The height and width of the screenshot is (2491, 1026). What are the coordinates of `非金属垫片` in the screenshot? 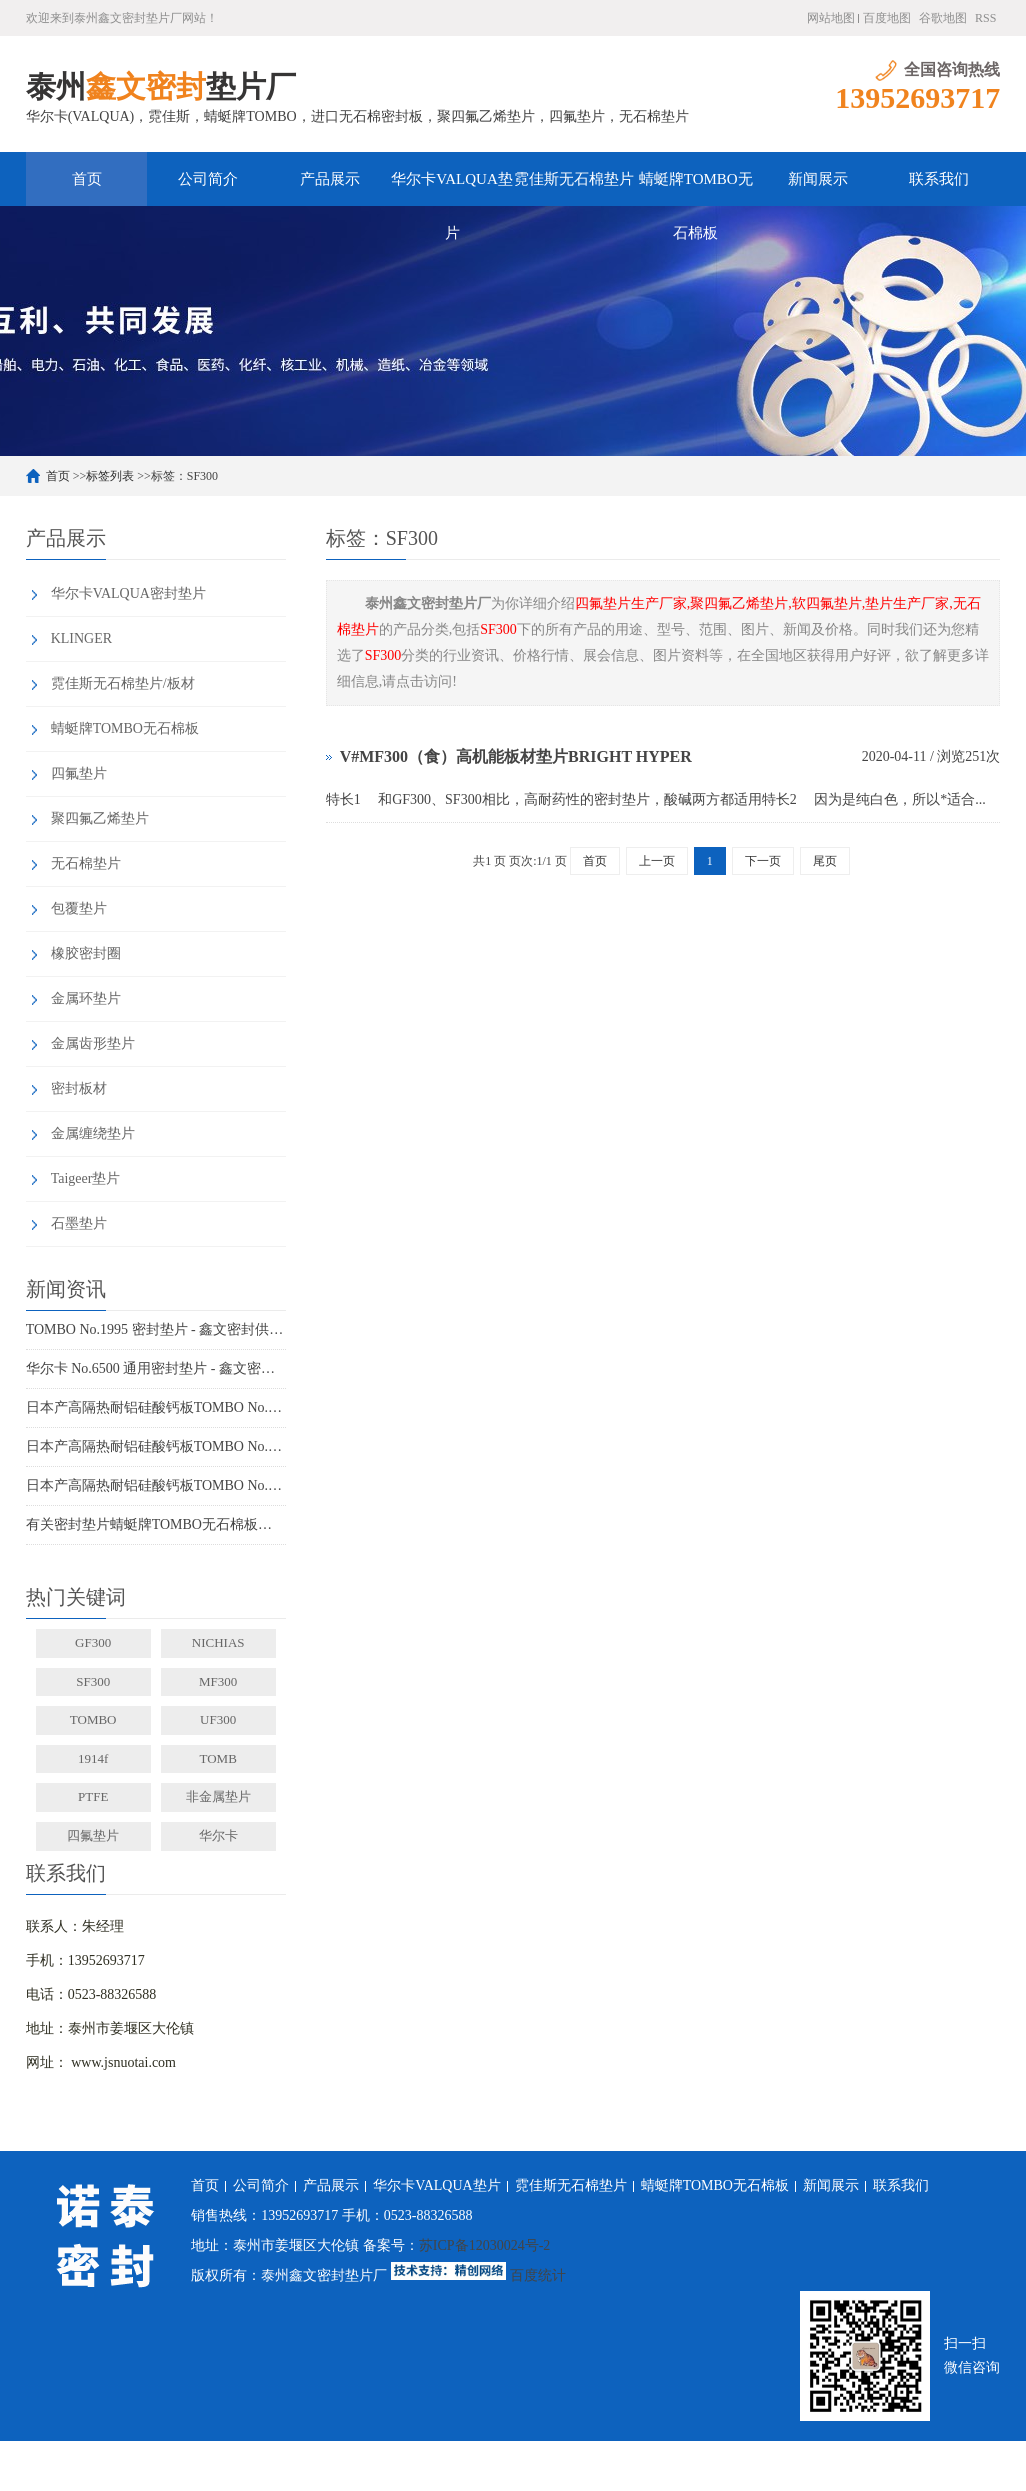 It's located at (218, 1796).